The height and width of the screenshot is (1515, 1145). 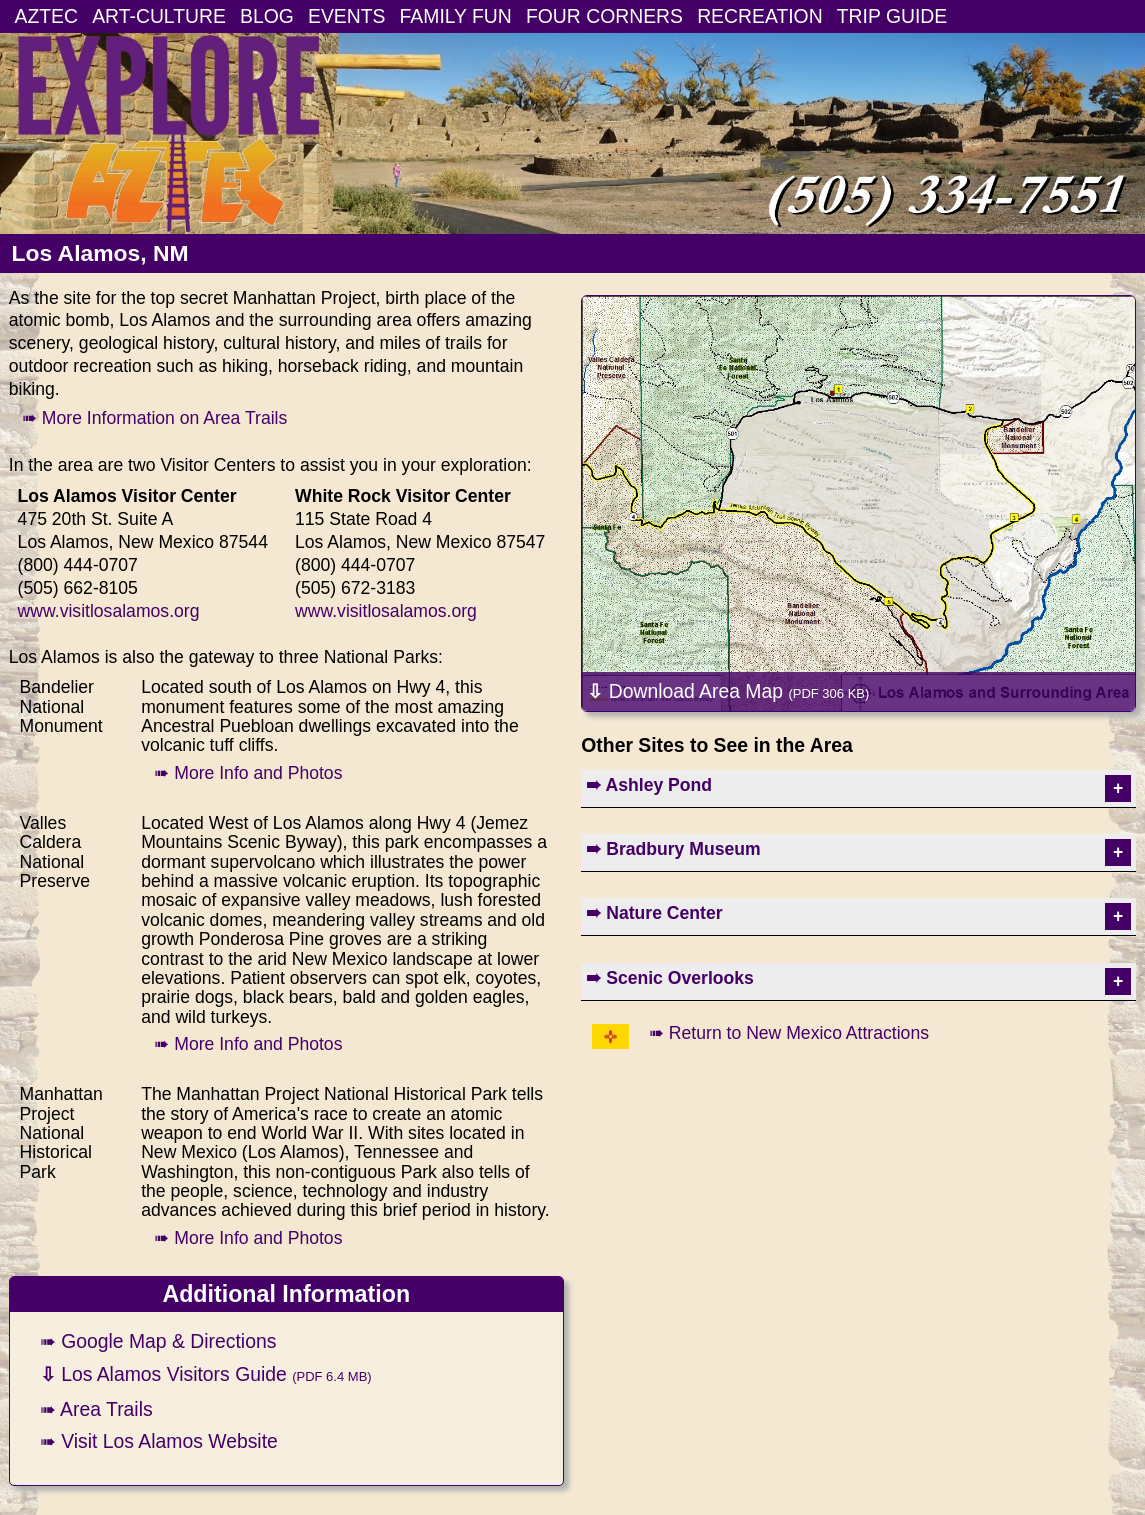 I want to click on FAMILY FUN, so click(x=456, y=16).